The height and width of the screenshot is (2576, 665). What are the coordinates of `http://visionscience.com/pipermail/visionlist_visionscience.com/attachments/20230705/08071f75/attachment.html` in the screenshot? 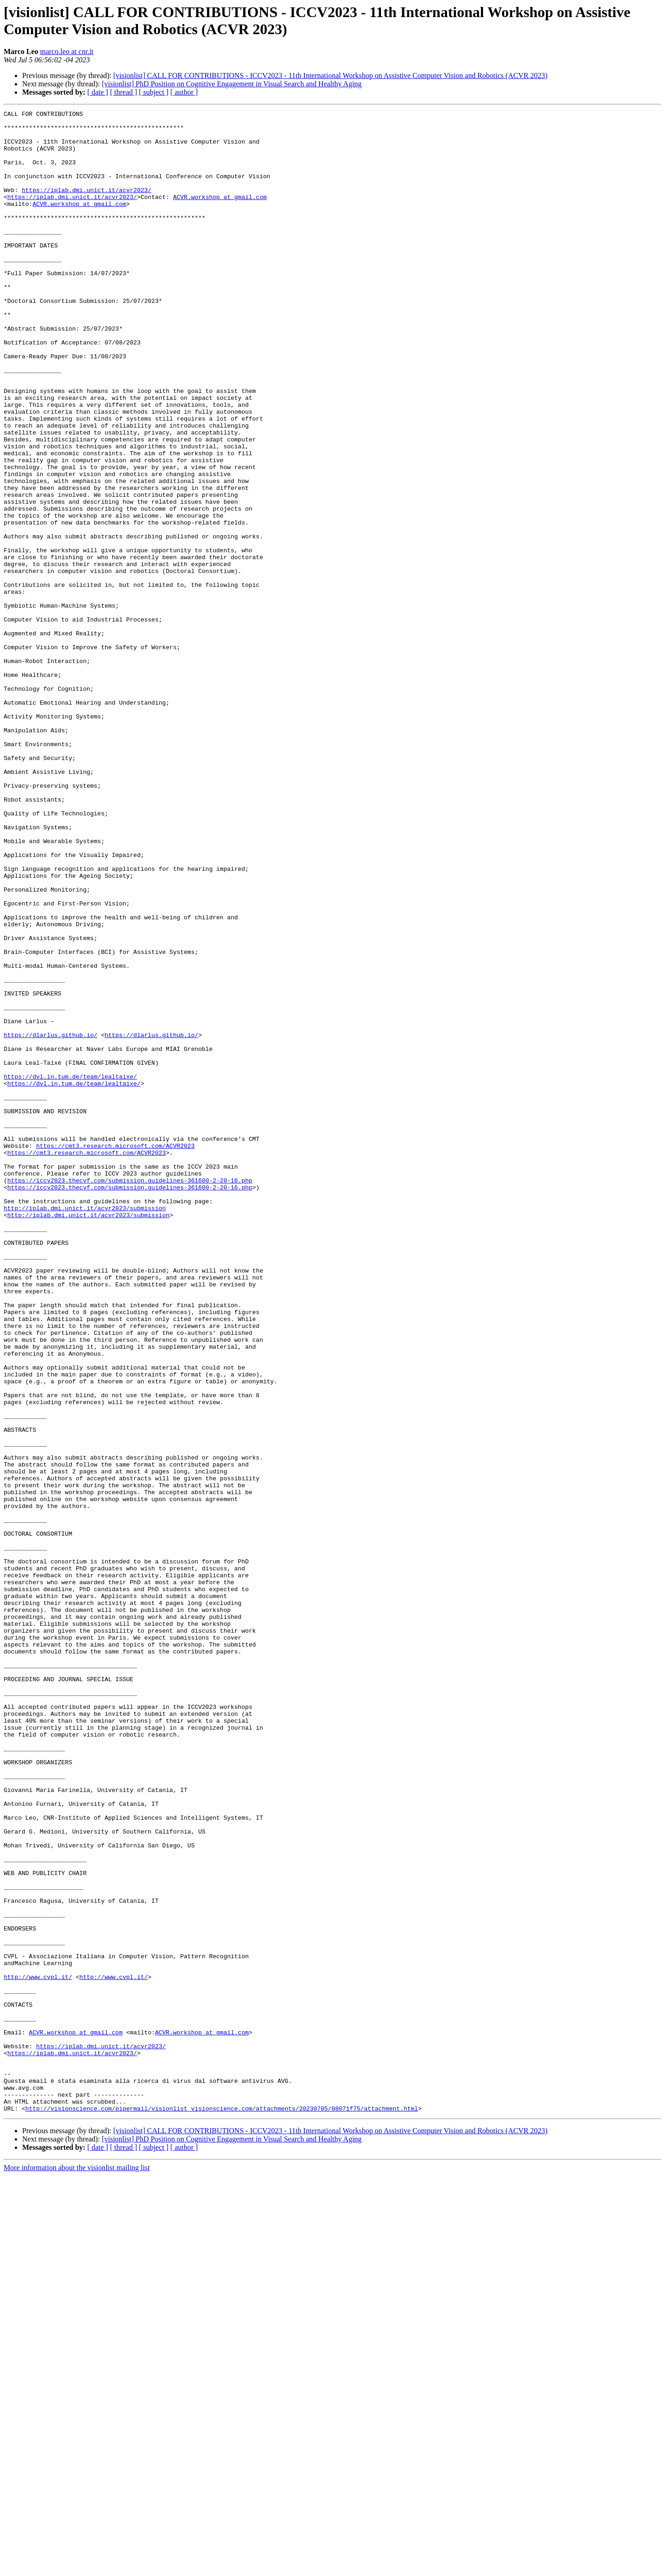 It's located at (221, 2508).